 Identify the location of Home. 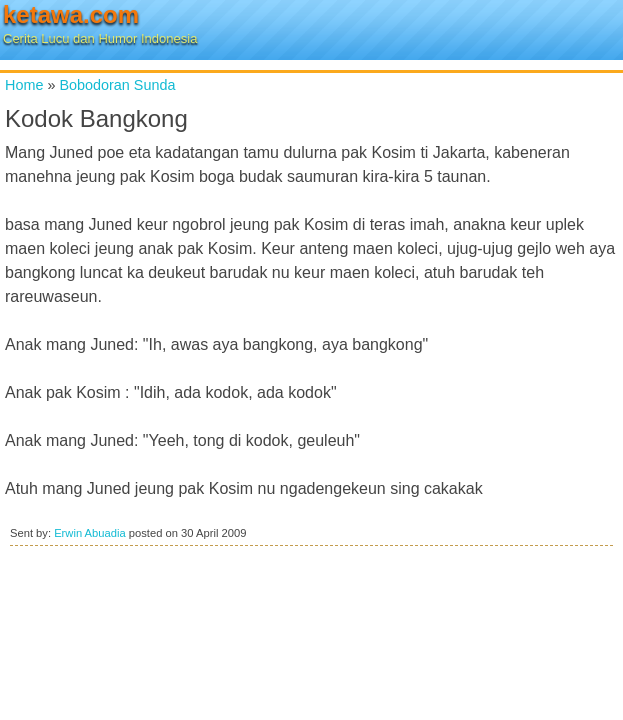
(24, 85).